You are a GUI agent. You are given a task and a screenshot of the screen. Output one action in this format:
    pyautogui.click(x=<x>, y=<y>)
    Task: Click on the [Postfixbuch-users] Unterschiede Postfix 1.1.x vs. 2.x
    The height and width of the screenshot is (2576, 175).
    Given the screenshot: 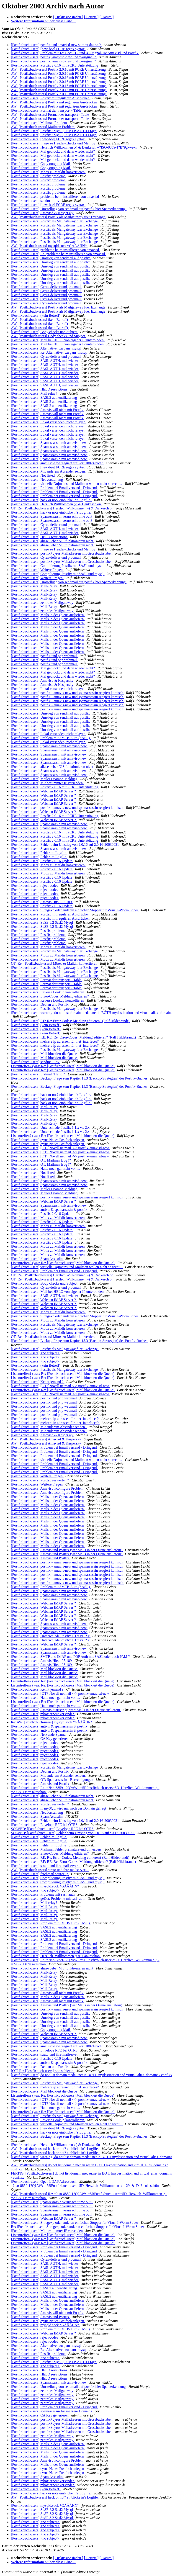 What is the action you would take?
    pyautogui.click(x=50, y=1127)
    